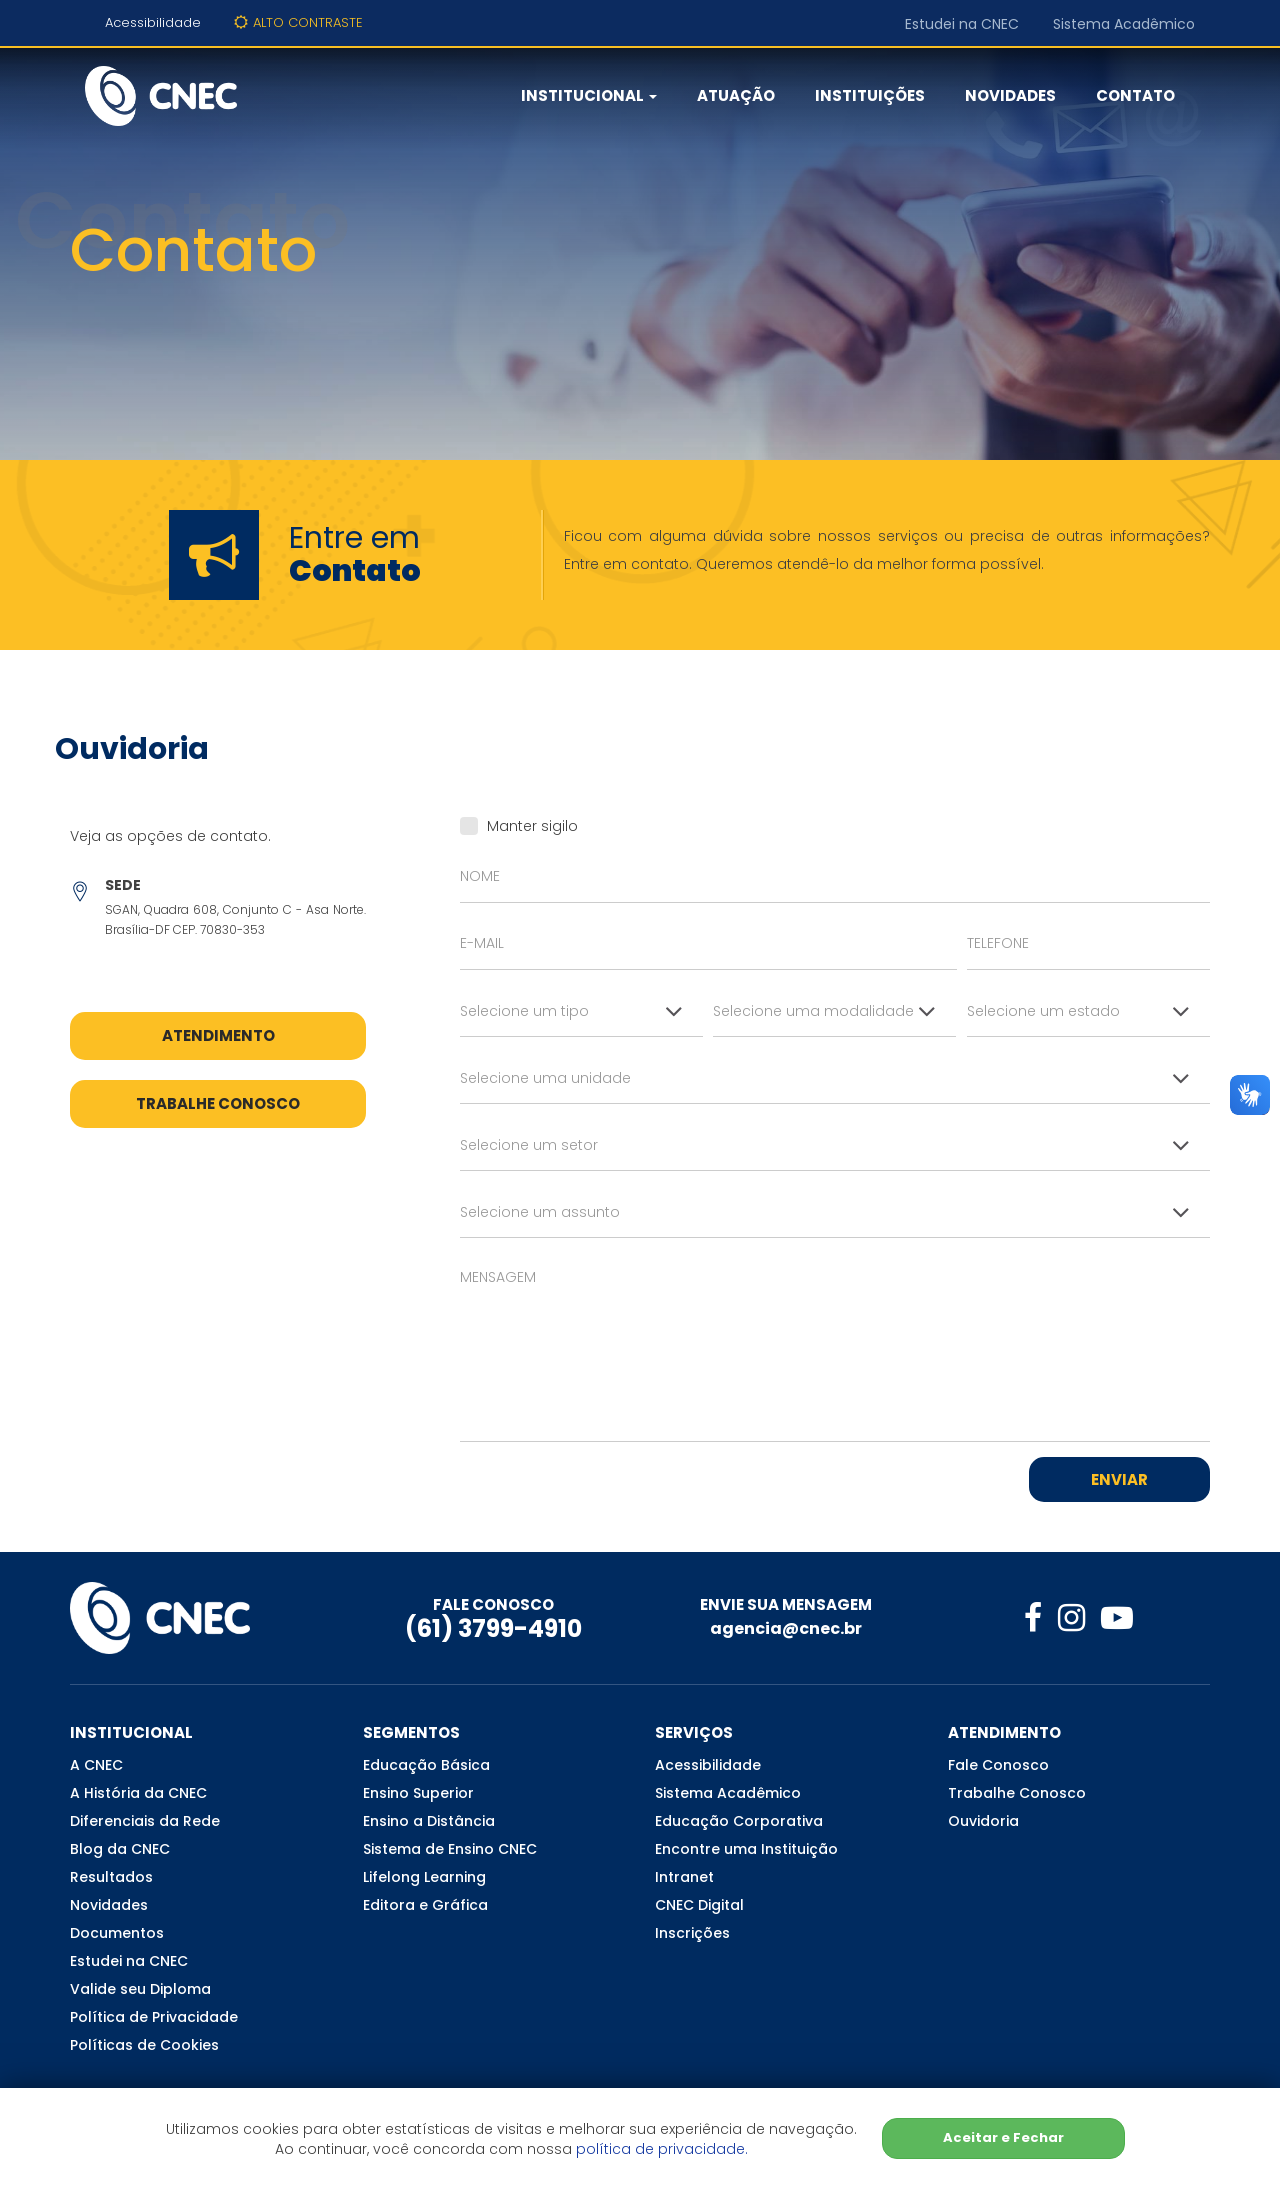 This screenshot has height=2189, width=1280. I want to click on CNEC Digital, so click(699, 1905).